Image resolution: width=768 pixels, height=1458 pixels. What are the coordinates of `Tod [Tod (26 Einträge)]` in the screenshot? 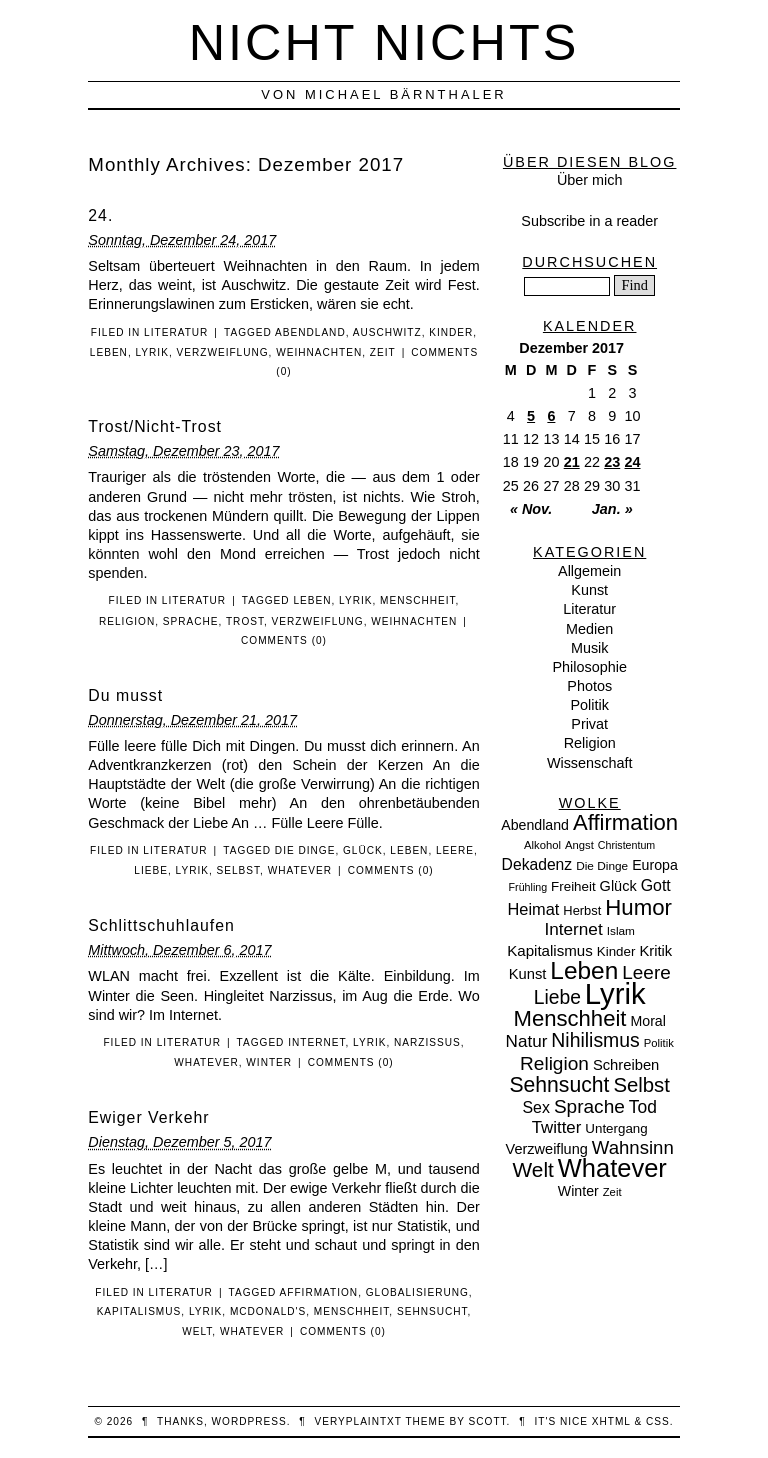 It's located at (643, 1107).